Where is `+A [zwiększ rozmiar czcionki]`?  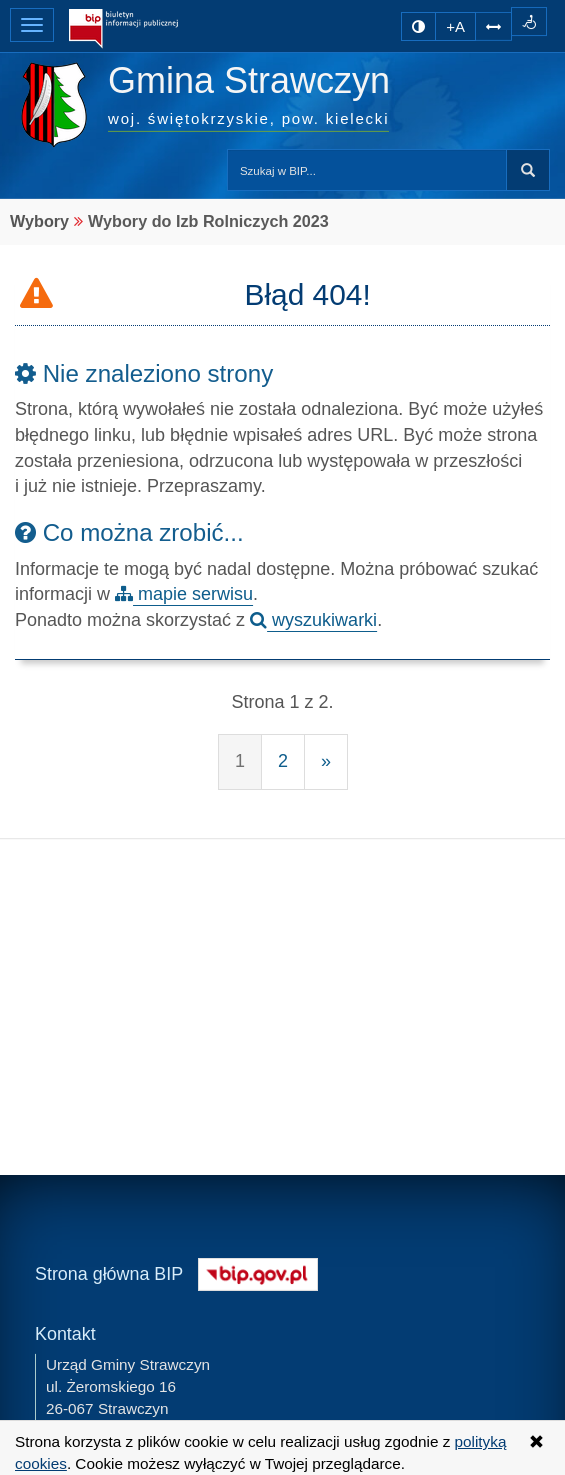
+A [zwiększ rozmiar czcionki] is located at coordinates (455, 26).